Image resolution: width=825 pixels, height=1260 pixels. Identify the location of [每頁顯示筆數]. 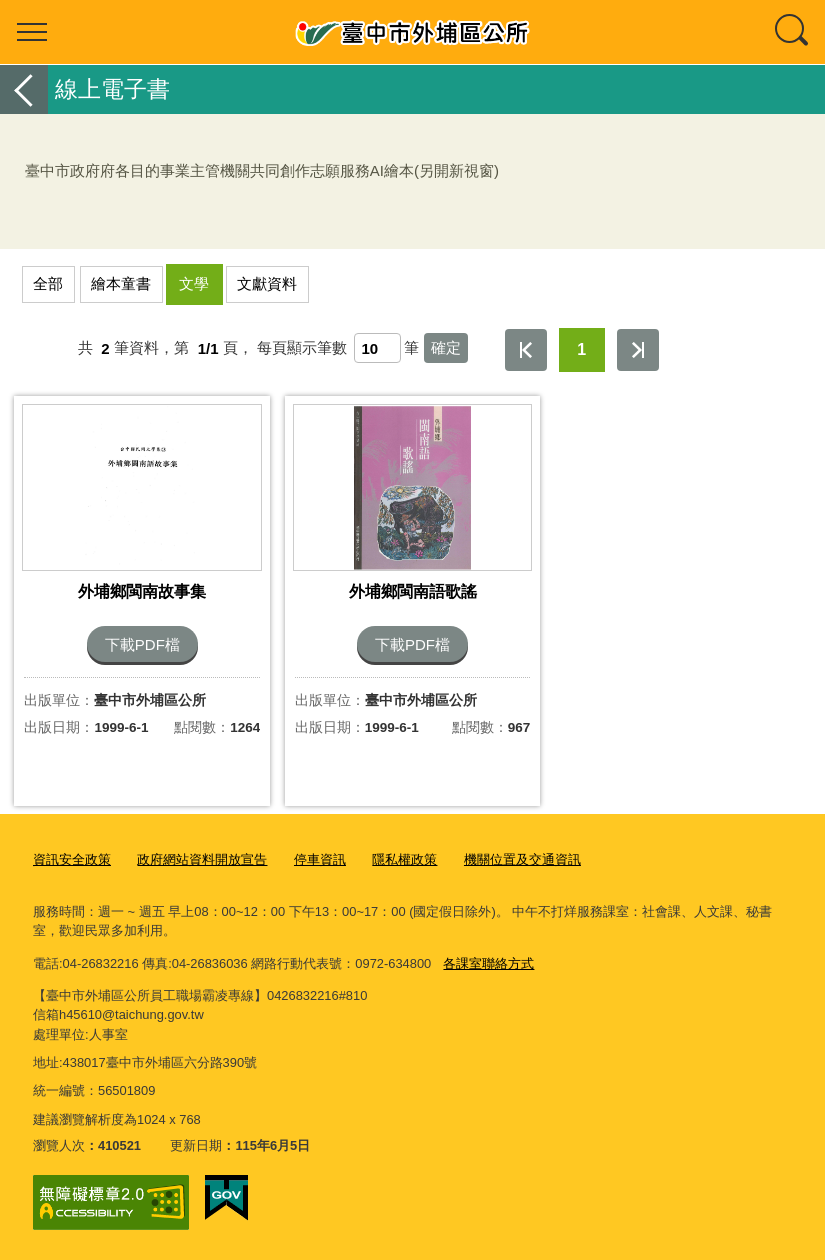
(377, 348).